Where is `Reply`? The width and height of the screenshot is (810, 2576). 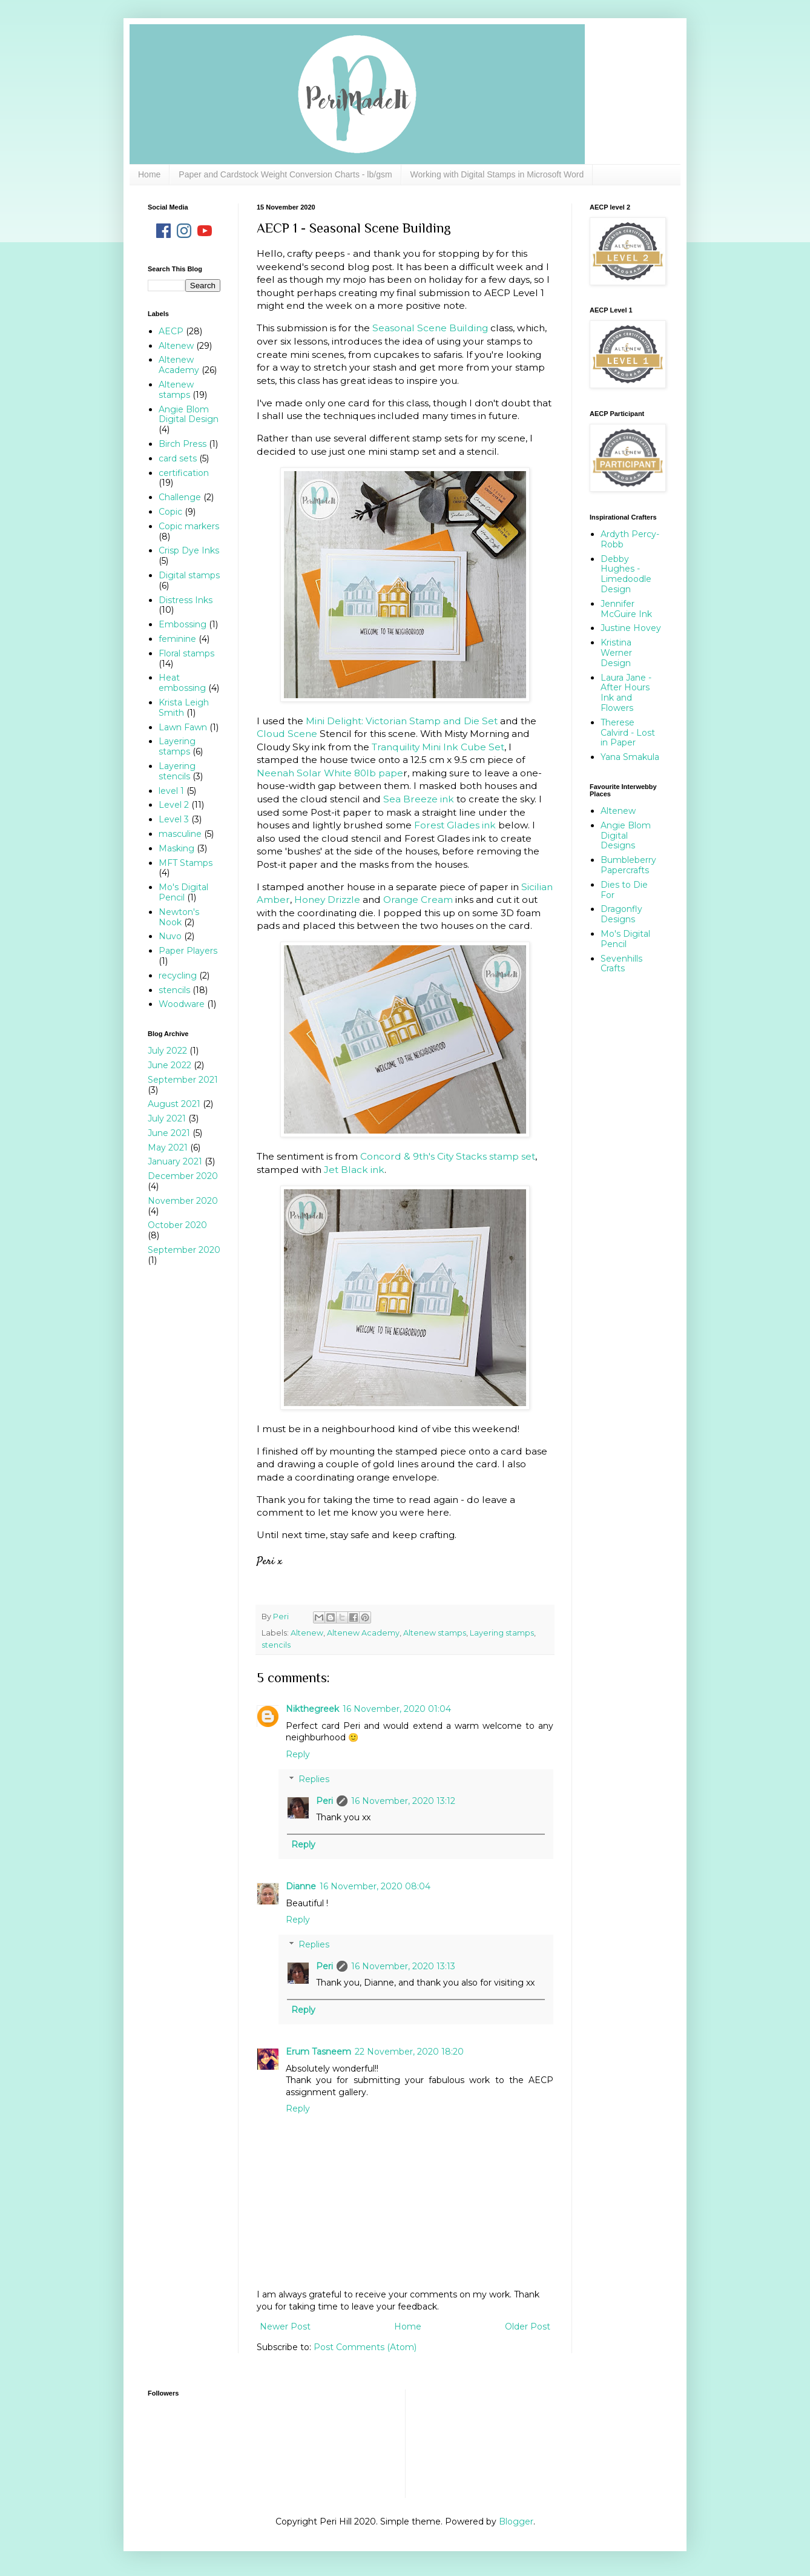 Reply is located at coordinates (298, 1754).